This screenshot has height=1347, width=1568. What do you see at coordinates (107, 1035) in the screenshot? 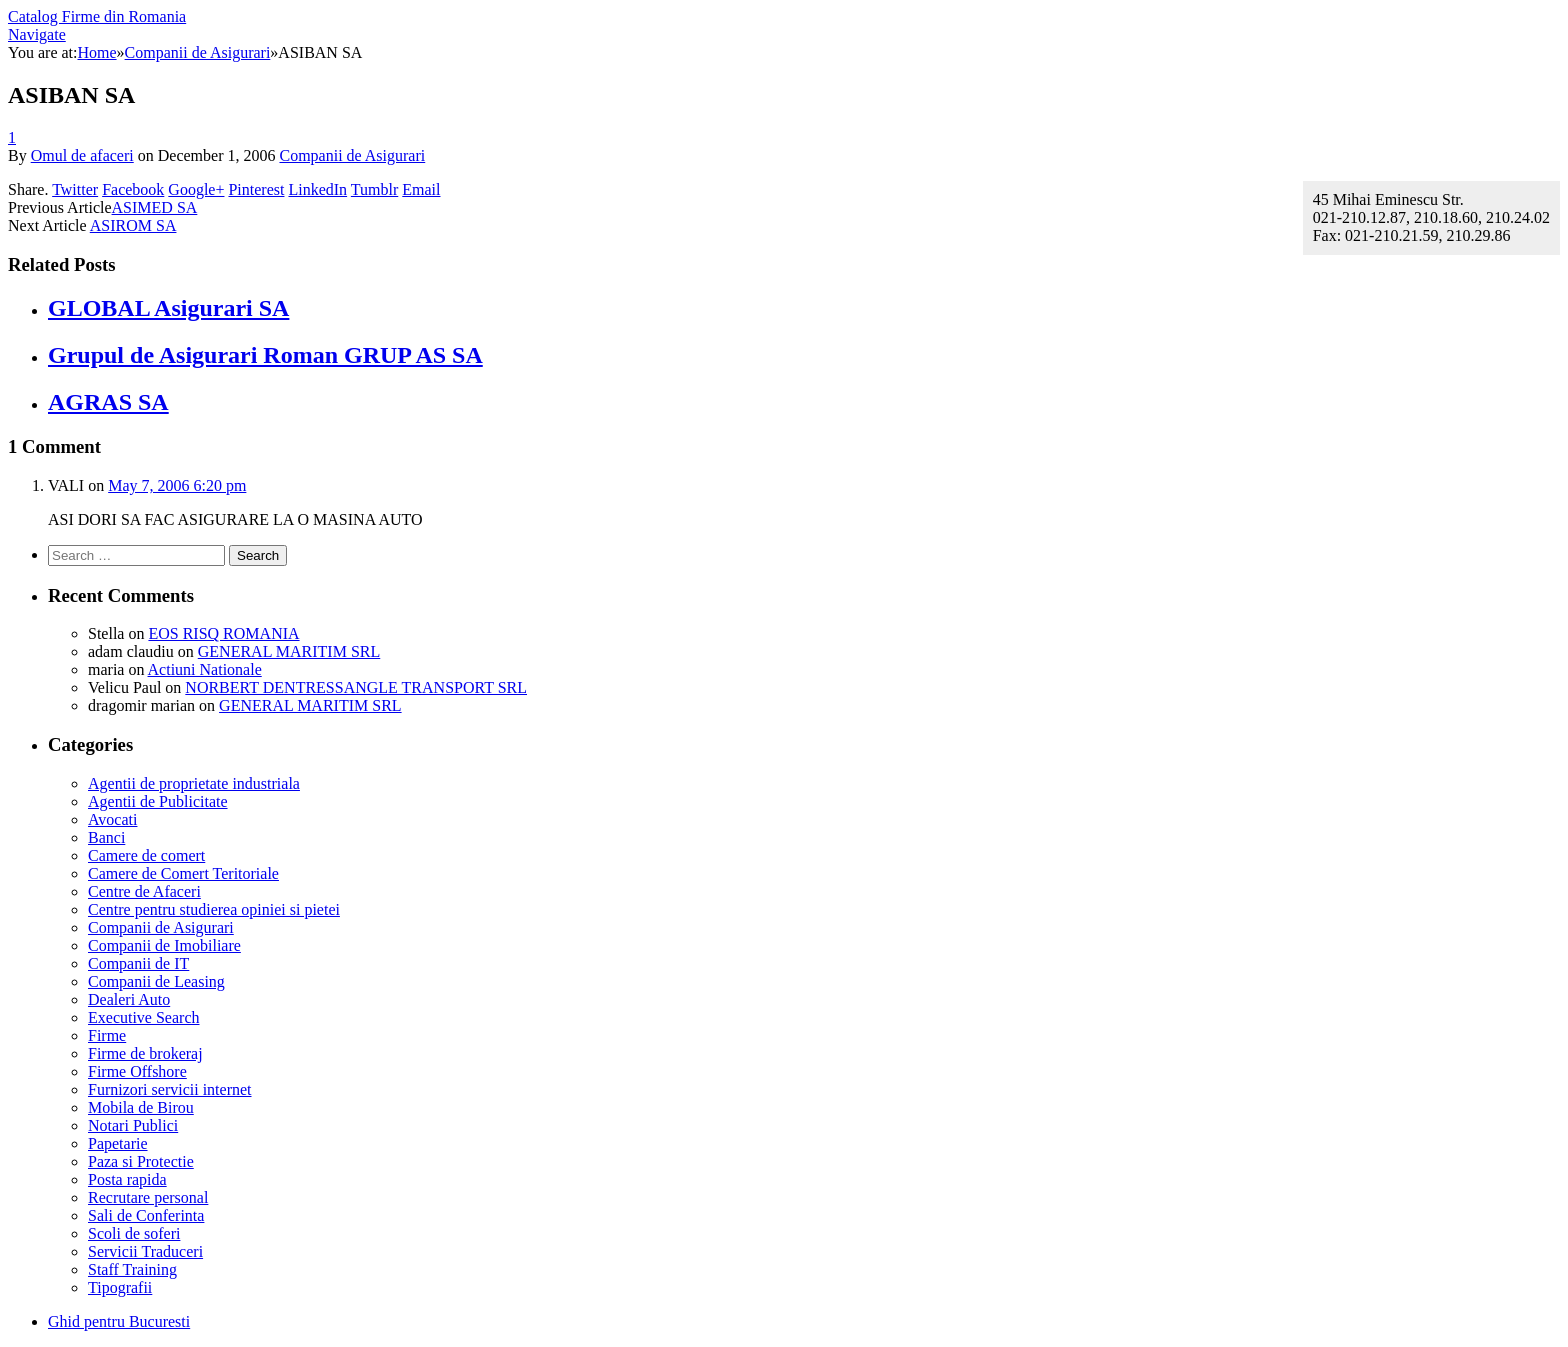
I see `Firme` at bounding box center [107, 1035].